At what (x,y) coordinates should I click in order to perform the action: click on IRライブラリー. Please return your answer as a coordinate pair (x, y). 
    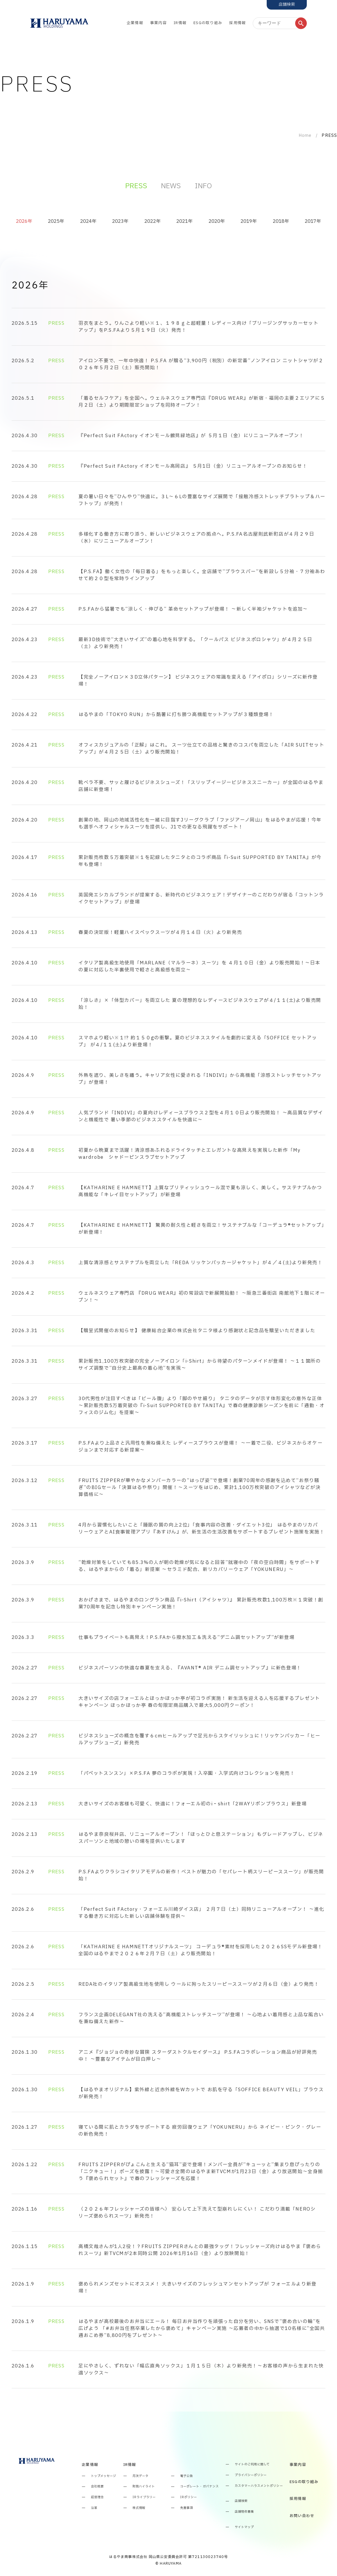
    Looking at the image, I should click on (144, 2497).